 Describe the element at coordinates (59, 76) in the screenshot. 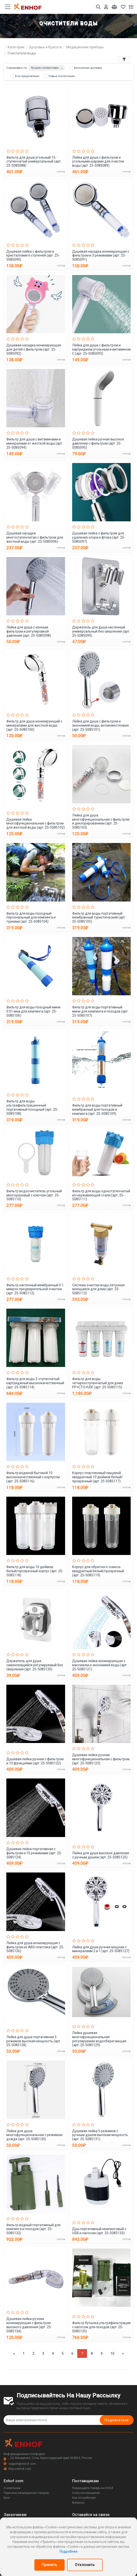

I see `Новые поступления` at that location.